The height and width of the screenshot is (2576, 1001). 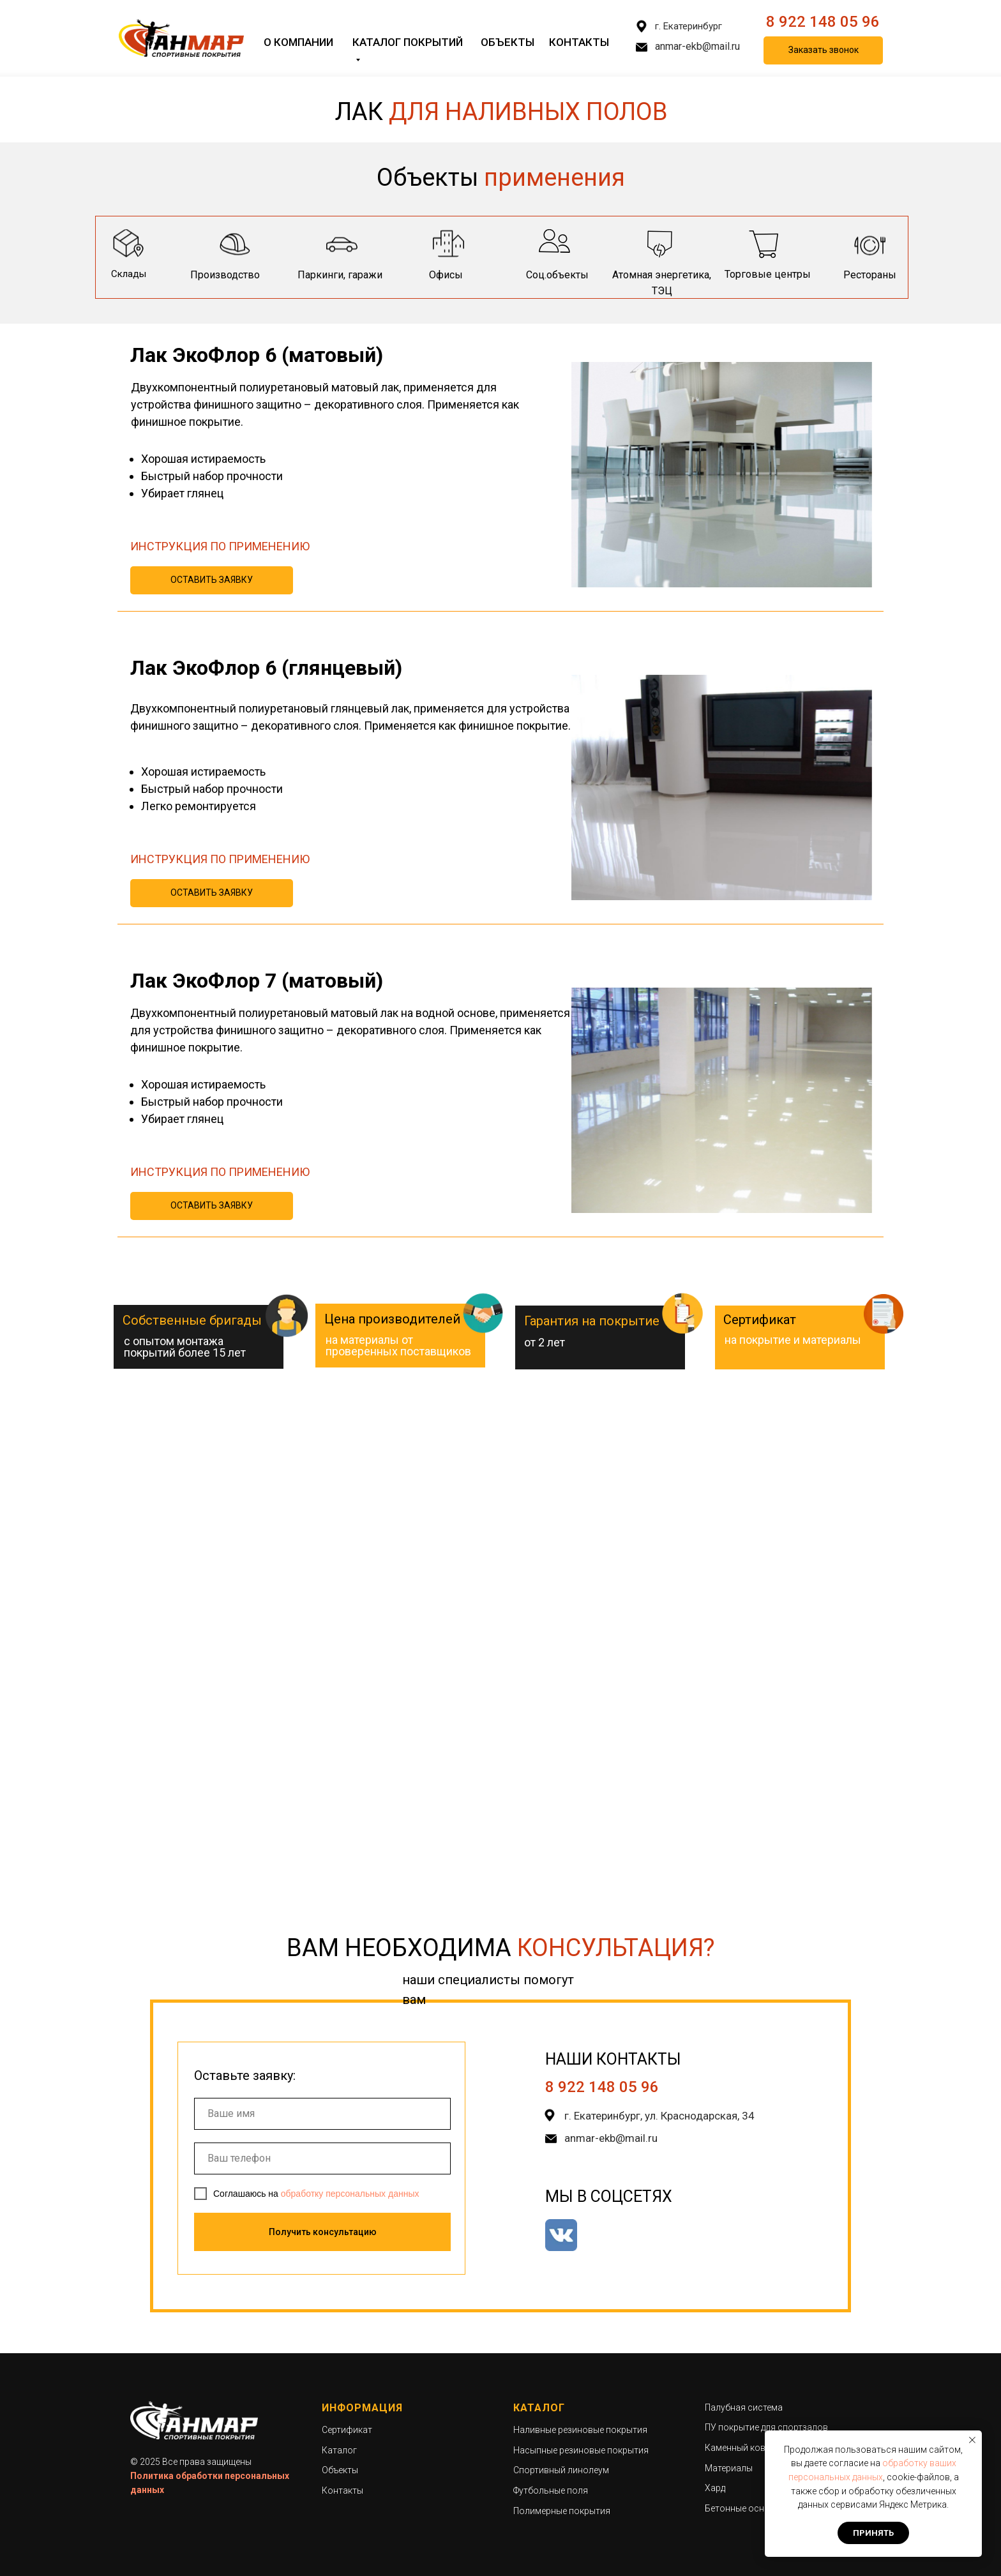 I want to click on Футбольные поля, so click(x=550, y=2490).